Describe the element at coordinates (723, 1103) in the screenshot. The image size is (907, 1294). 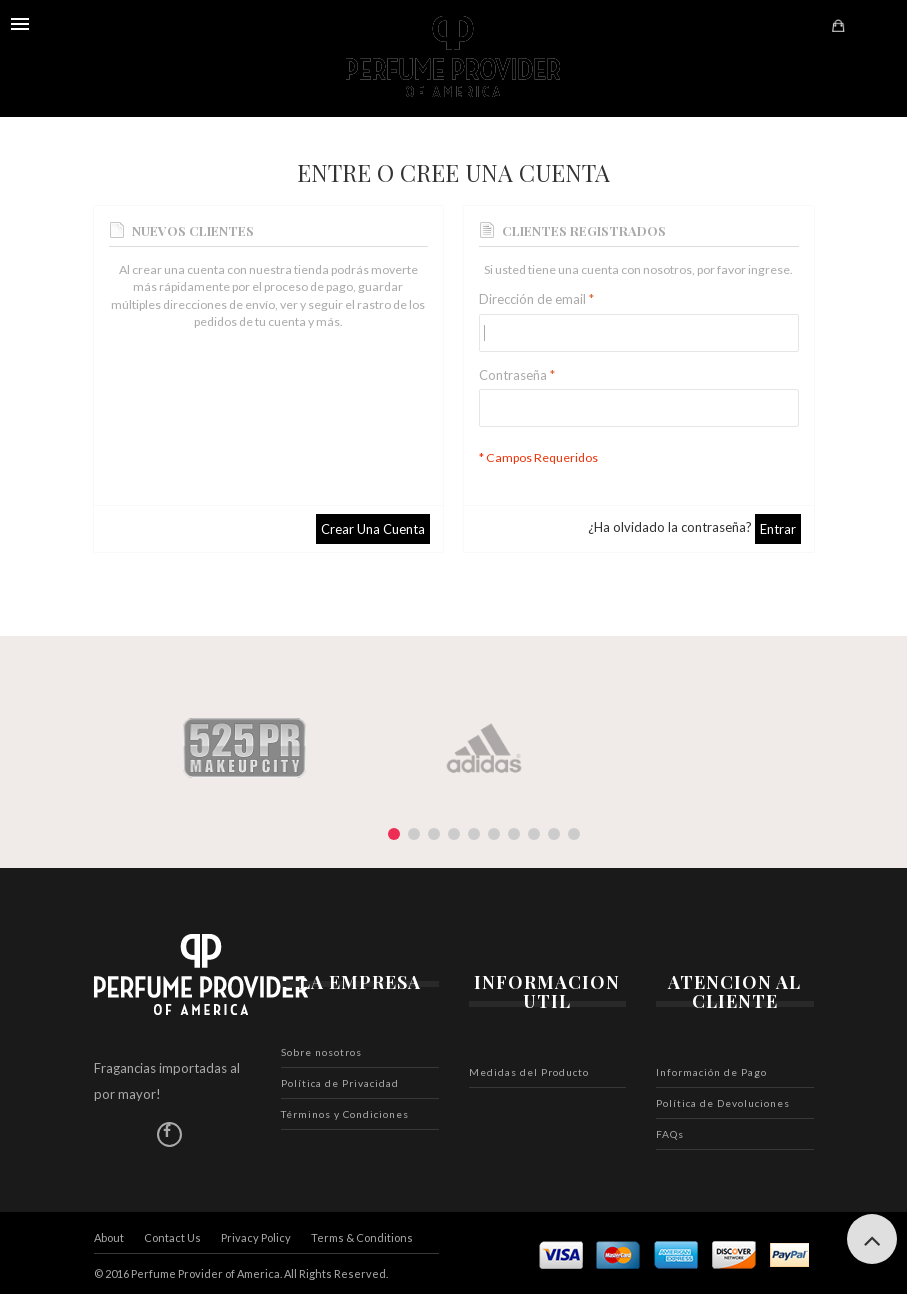
I see `Política de Devoluciones` at that location.